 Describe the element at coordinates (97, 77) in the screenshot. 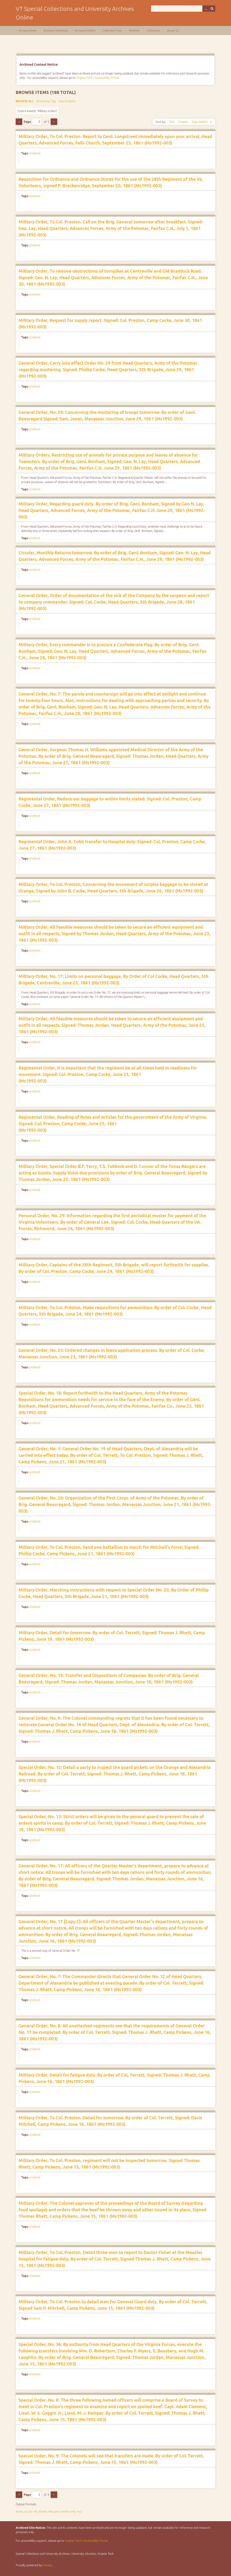

I see `Virginia Tech's Accessibility Portal` at that location.